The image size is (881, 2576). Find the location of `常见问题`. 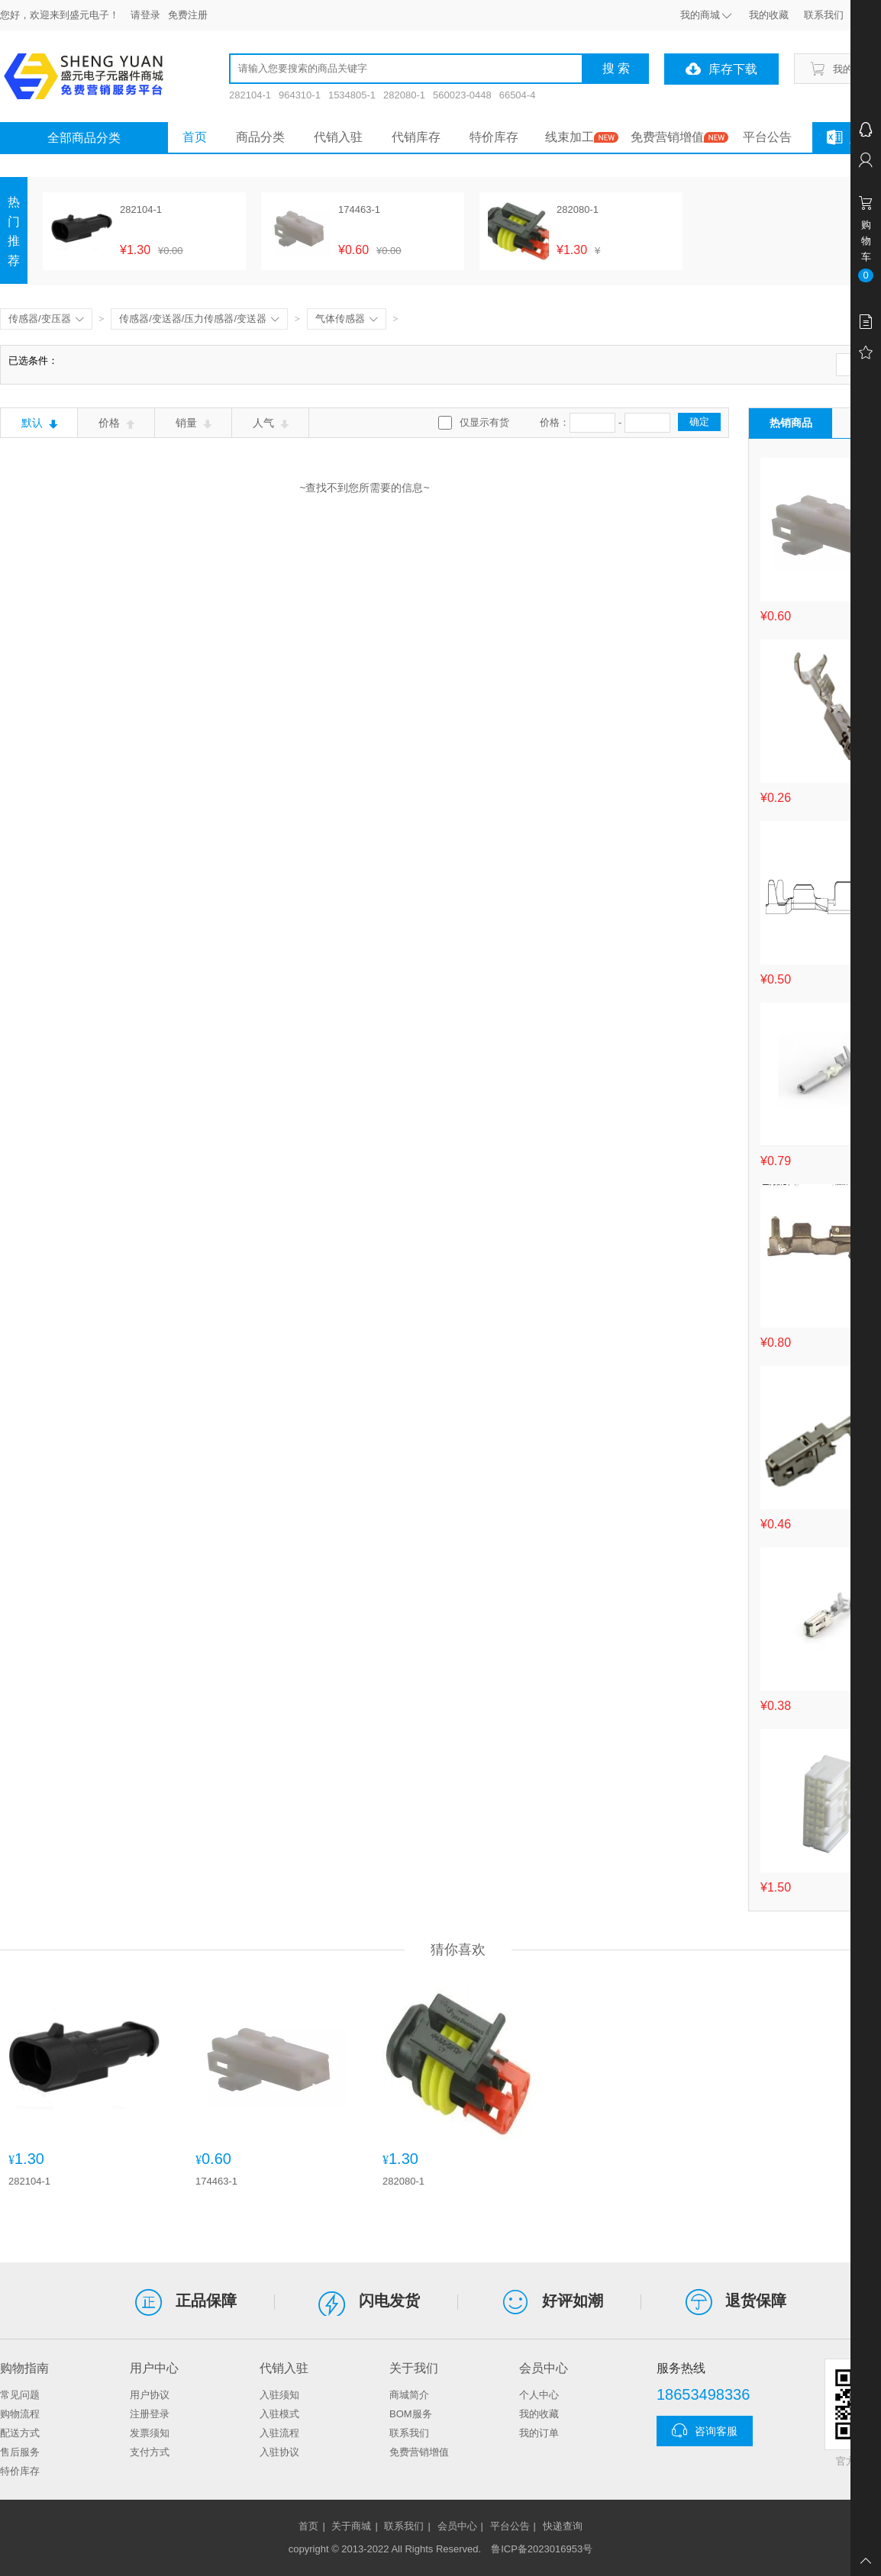

常见问题 is located at coordinates (20, 2395).